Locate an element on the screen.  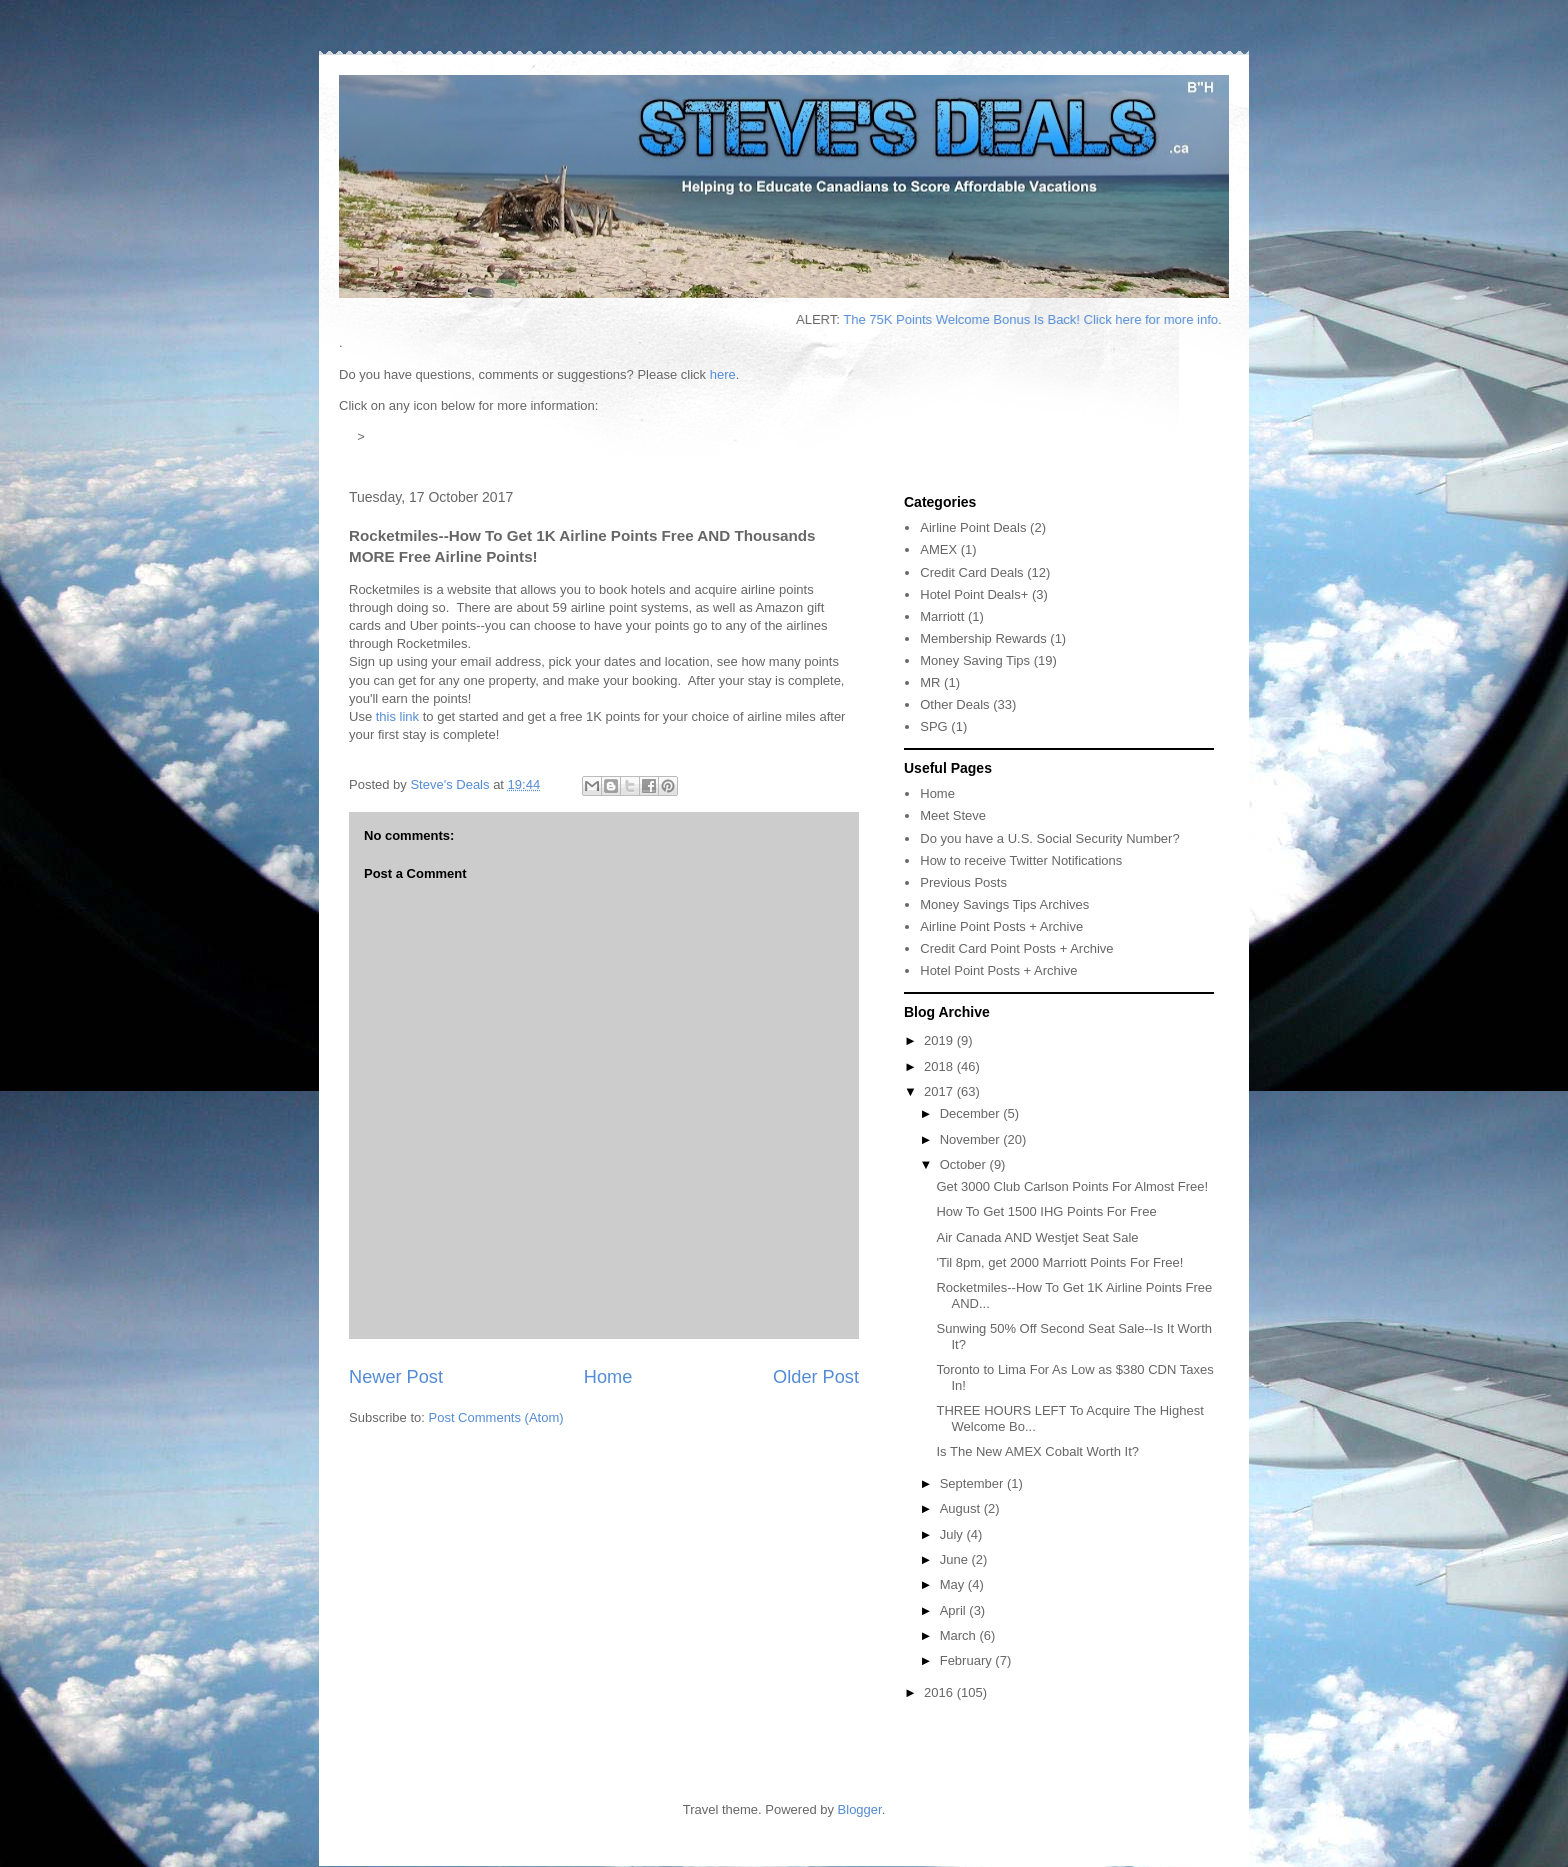
Credit Card Point Posts + Archive is located at coordinates (1016, 948).